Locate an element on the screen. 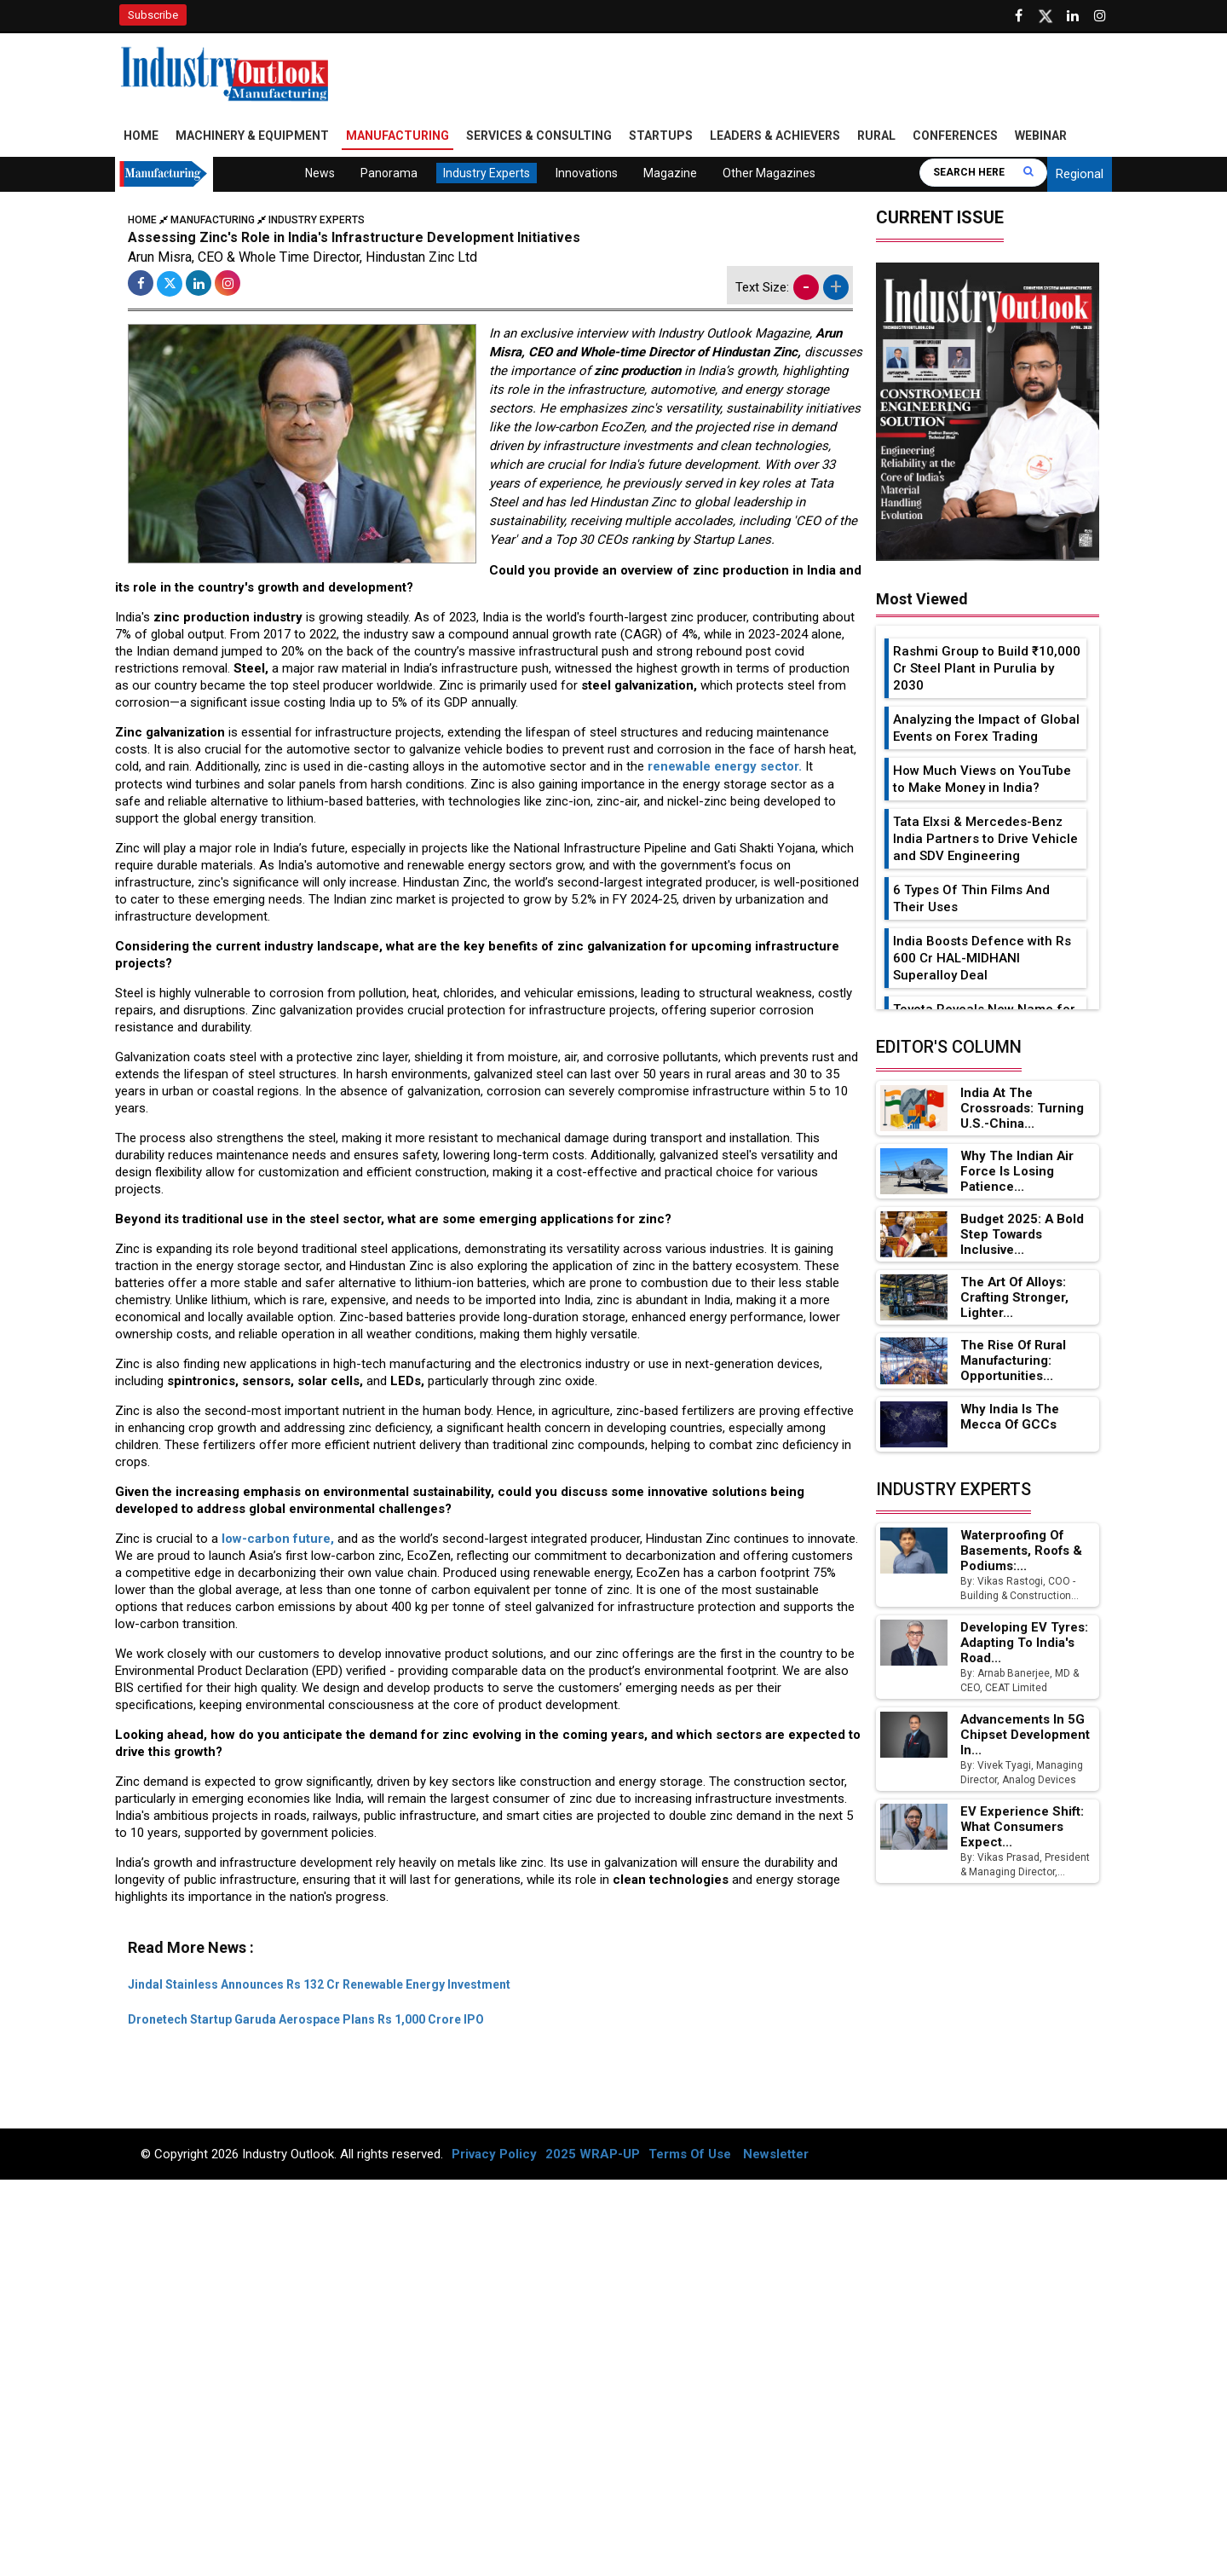 The height and width of the screenshot is (2576, 1227). Jindal Stainless Announces Rs 132 Cr Renewable Energy Investment is located at coordinates (319, 1984).